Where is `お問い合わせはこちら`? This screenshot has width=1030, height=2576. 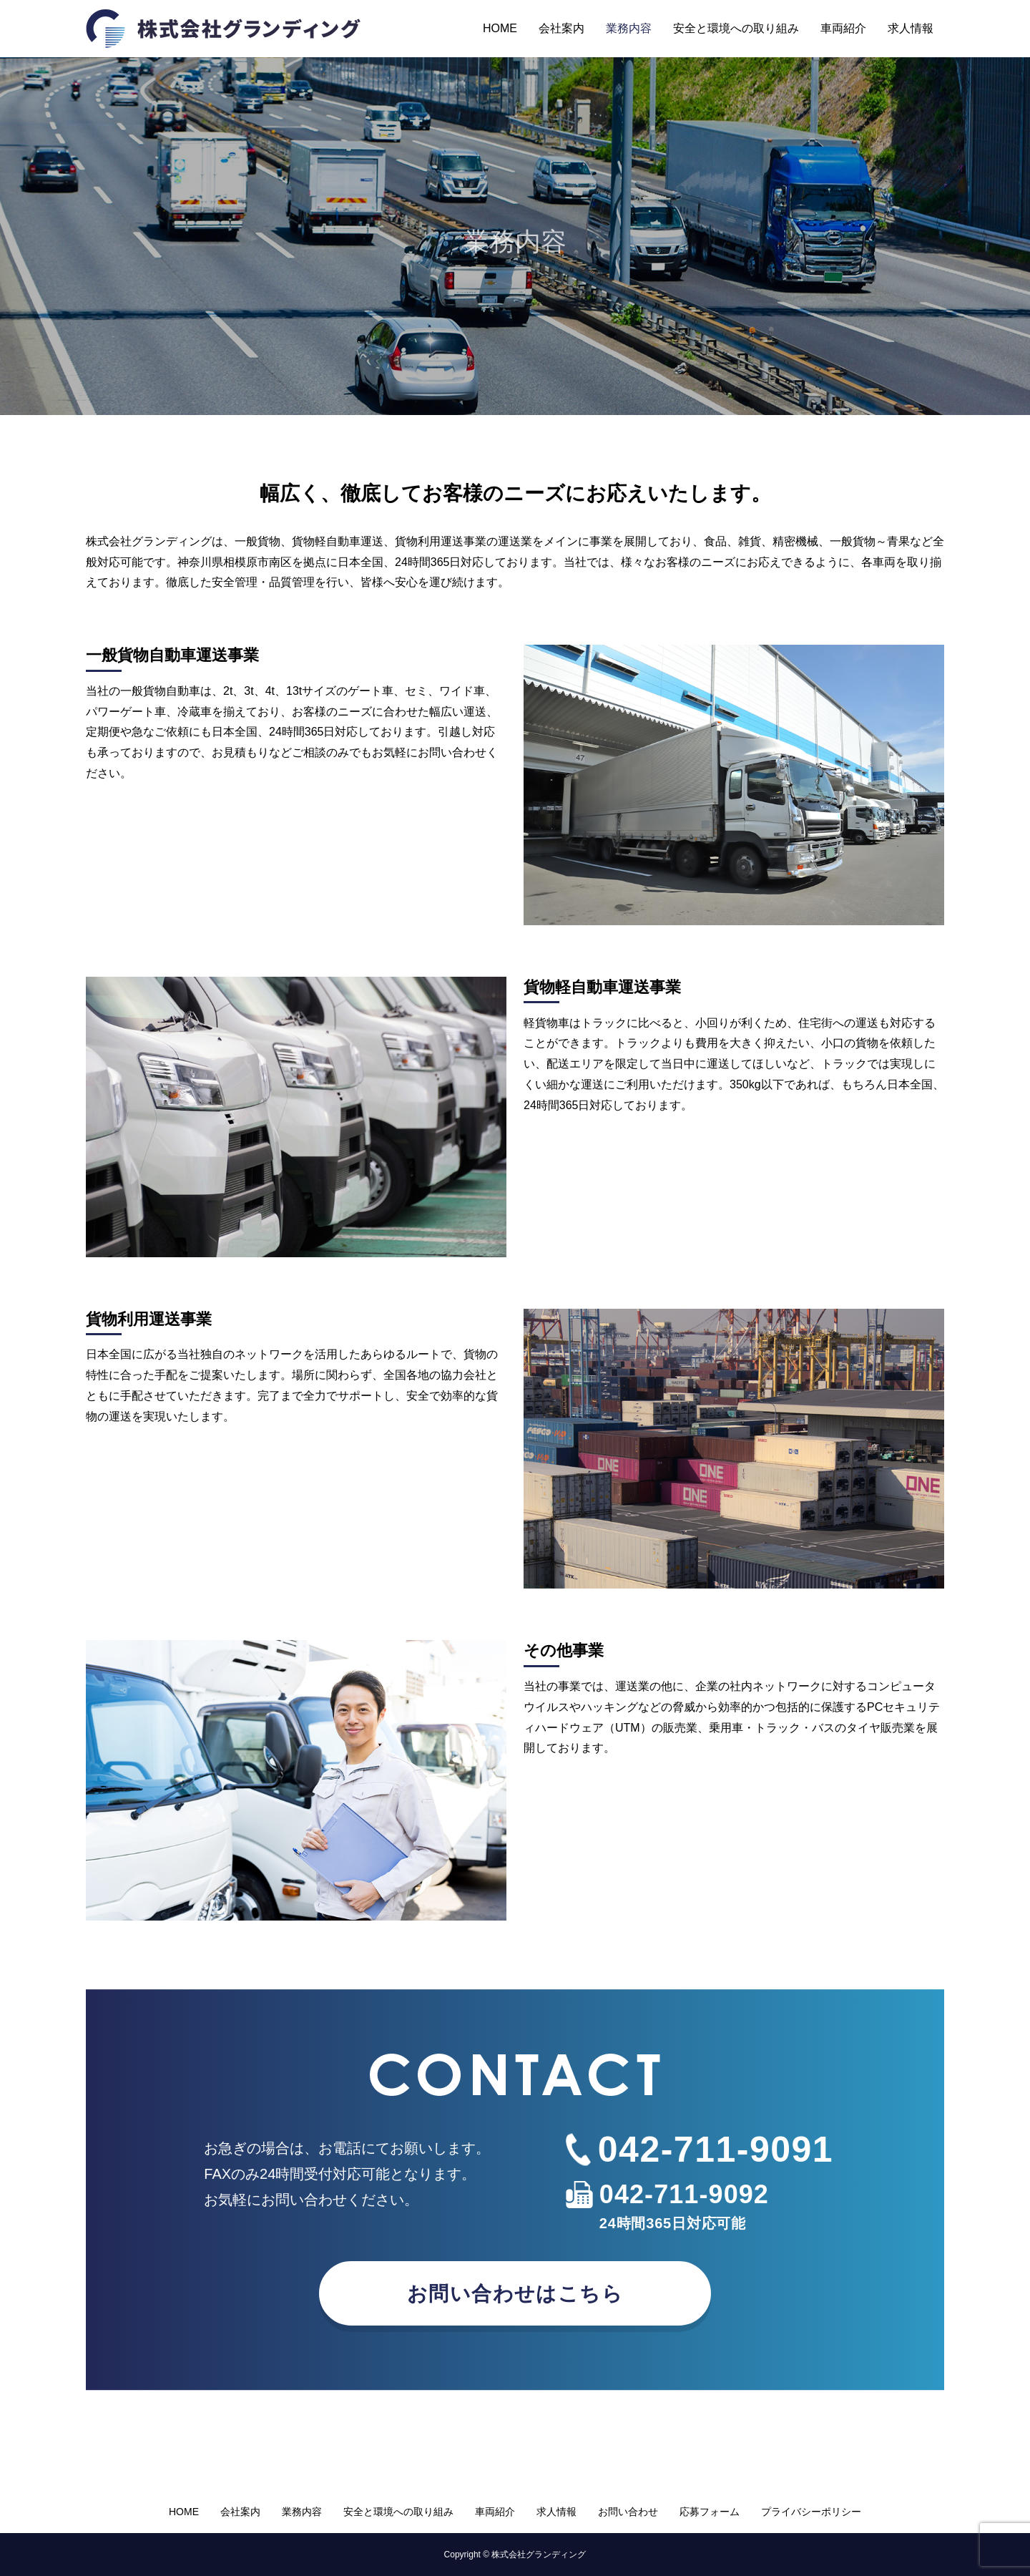
お問い合わせはこちら is located at coordinates (515, 2294).